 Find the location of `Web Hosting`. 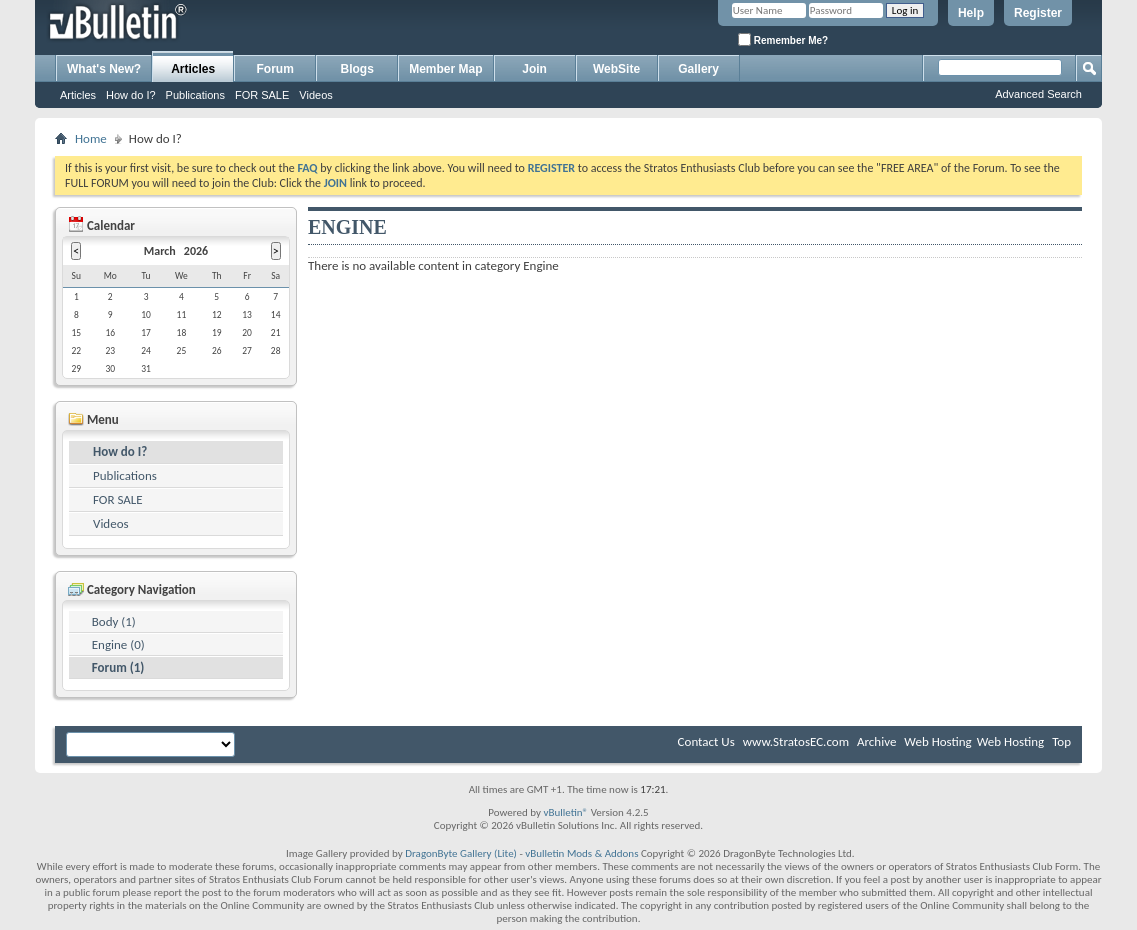

Web Hosting is located at coordinates (937, 741).